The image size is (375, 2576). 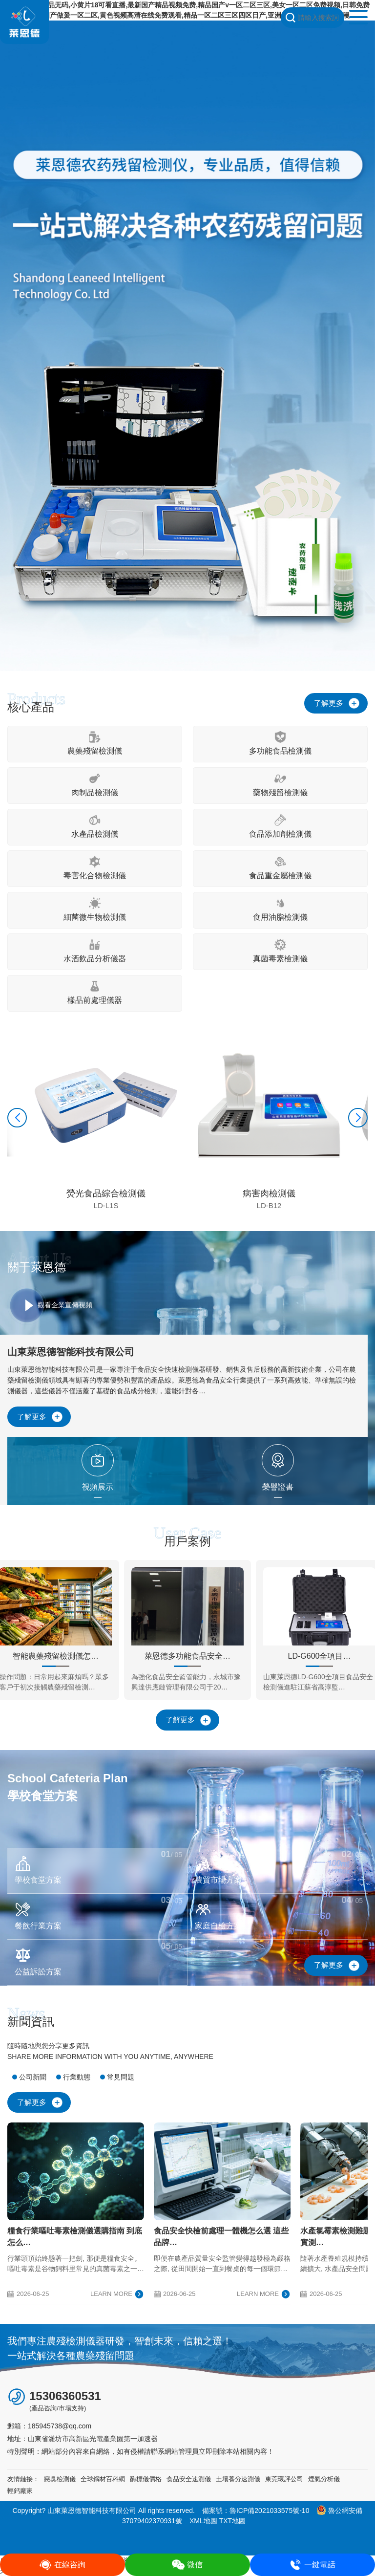 What do you see at coordinates (280, 785) in the screenshot?
I see `藥物殘留檢測儀` at bounding box center [280, 785].